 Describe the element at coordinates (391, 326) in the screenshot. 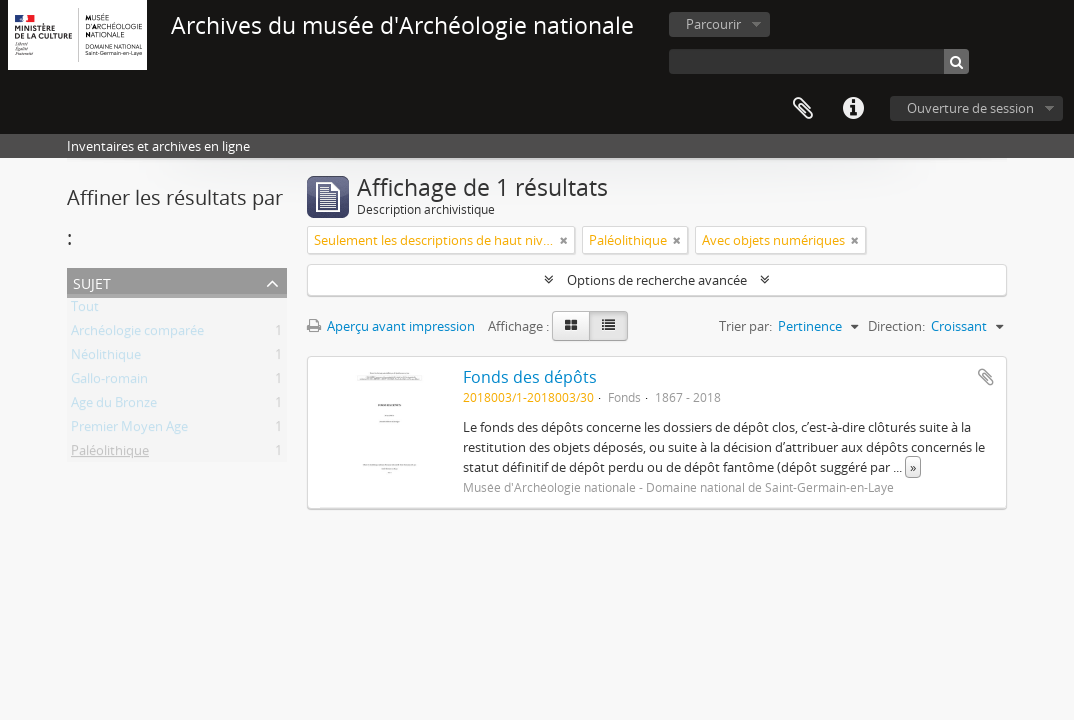

I see `Aperçu avant impression` at that location.